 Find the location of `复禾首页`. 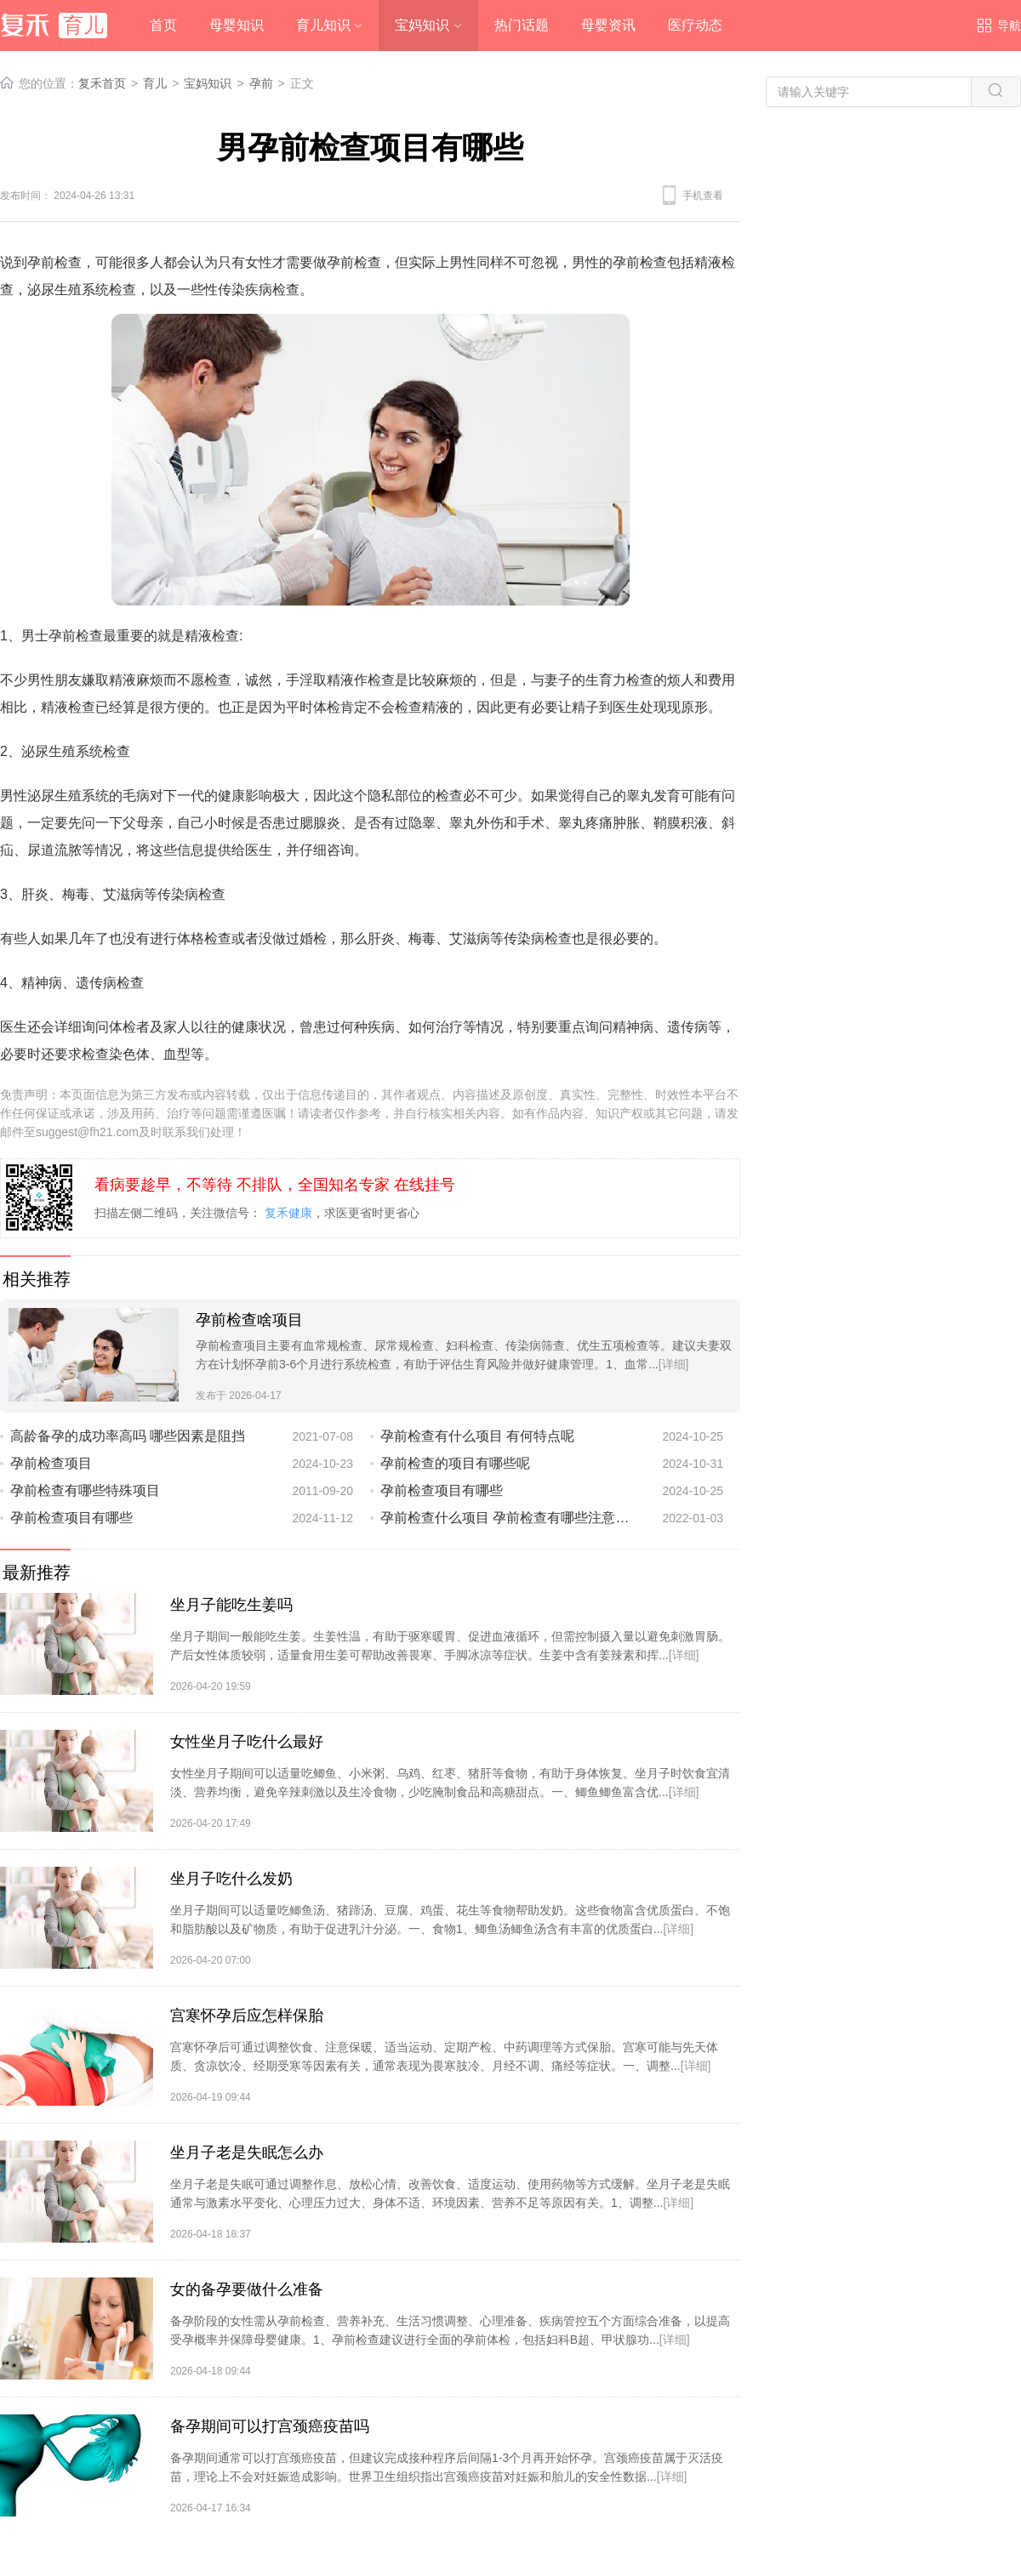

复禾首页 is located at coordinates (102, 83).